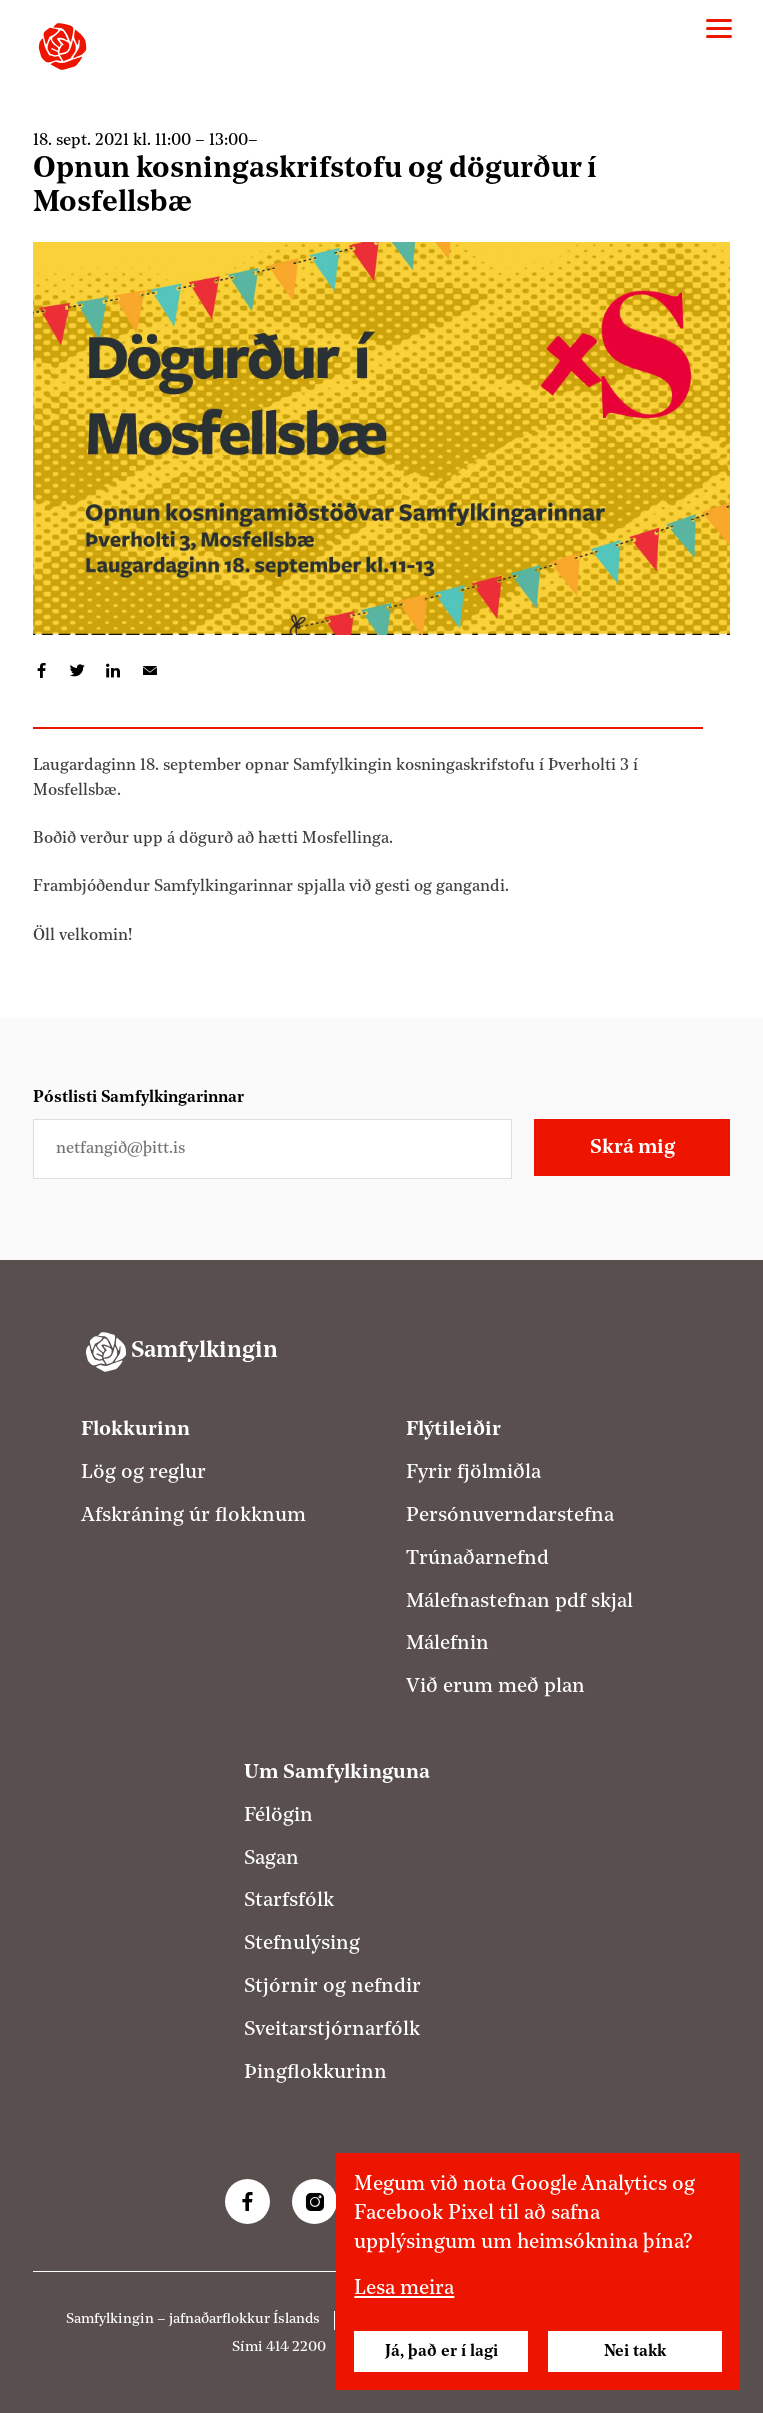 The height and width of the screenshot is (2413, 763). I want to click on Deila á LinkedIn, so click(113, 671).